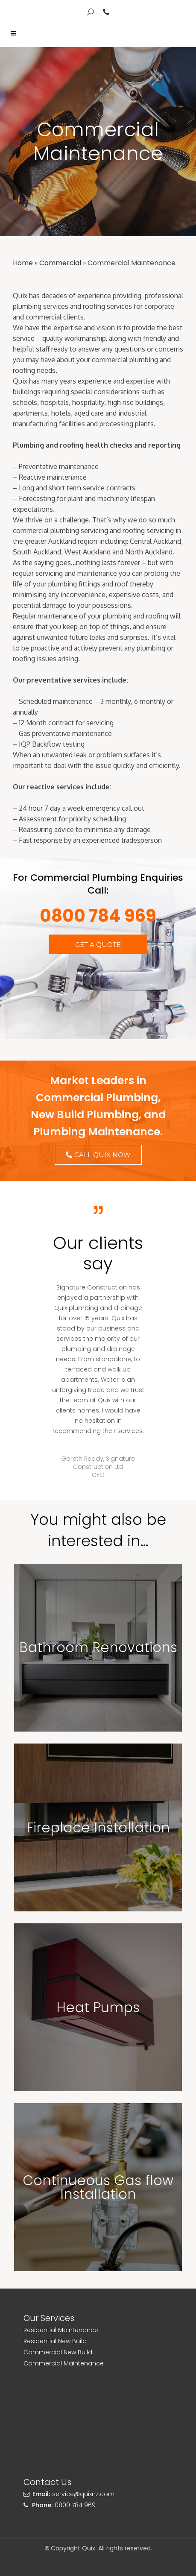  Describe the element at coordinates (63, 2363) in the screenshot. I see `Commercial Maintenance` at that location.